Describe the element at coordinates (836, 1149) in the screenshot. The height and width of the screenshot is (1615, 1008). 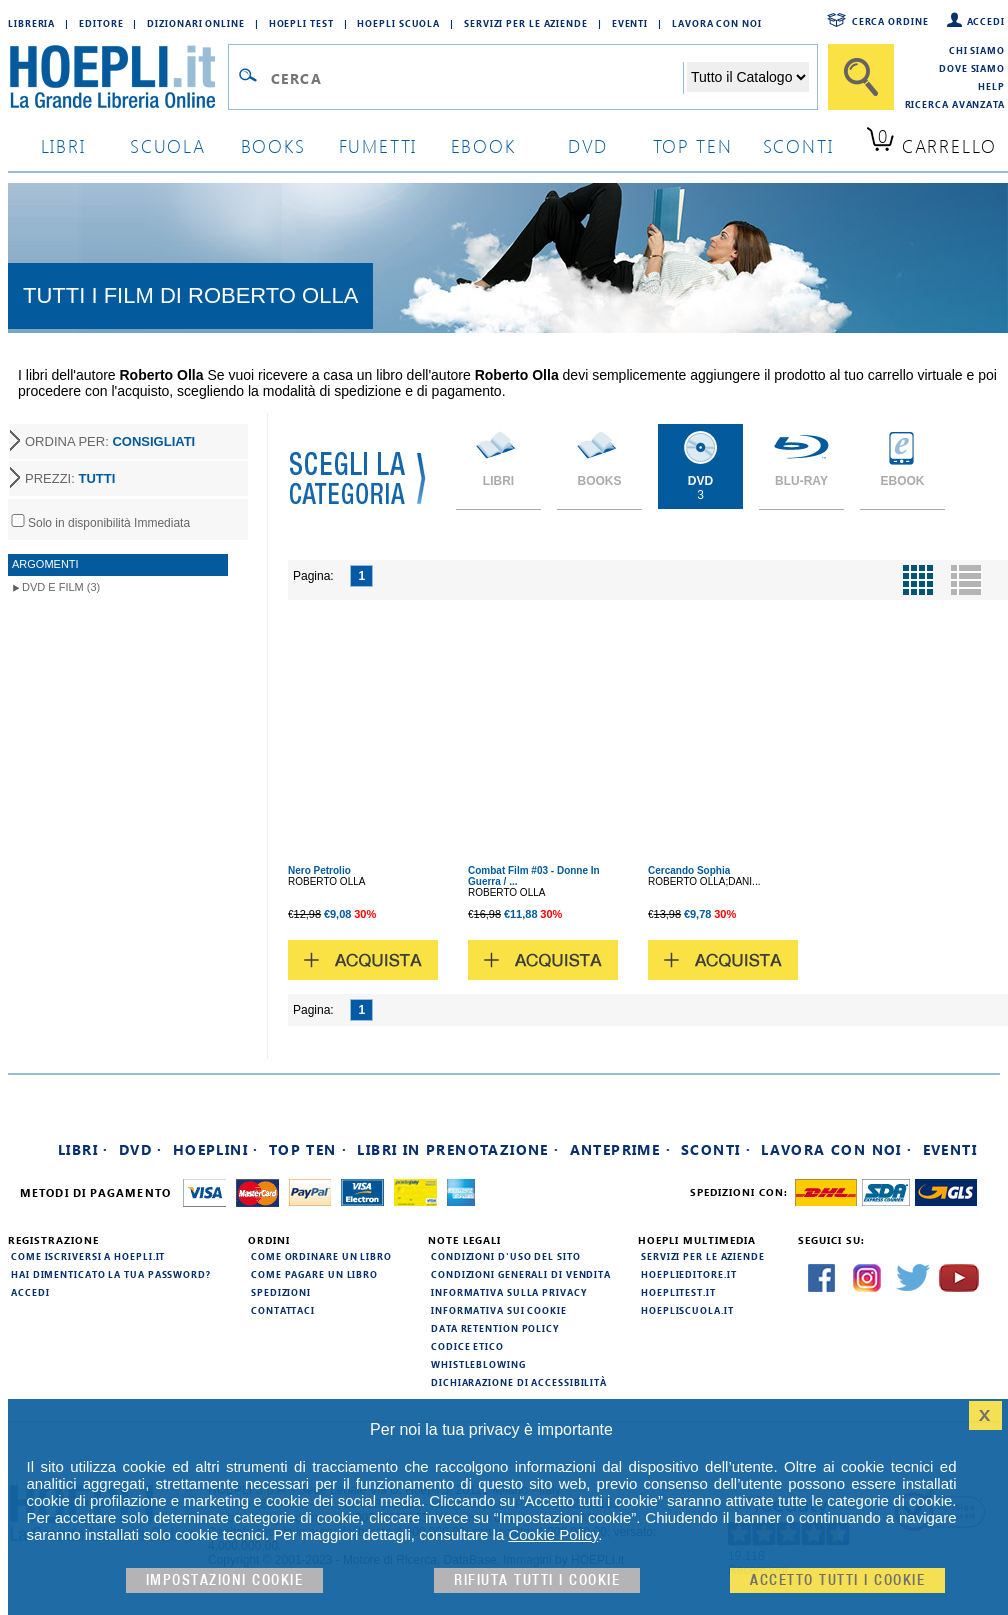
I see `Lavora con noi ·` at that location.